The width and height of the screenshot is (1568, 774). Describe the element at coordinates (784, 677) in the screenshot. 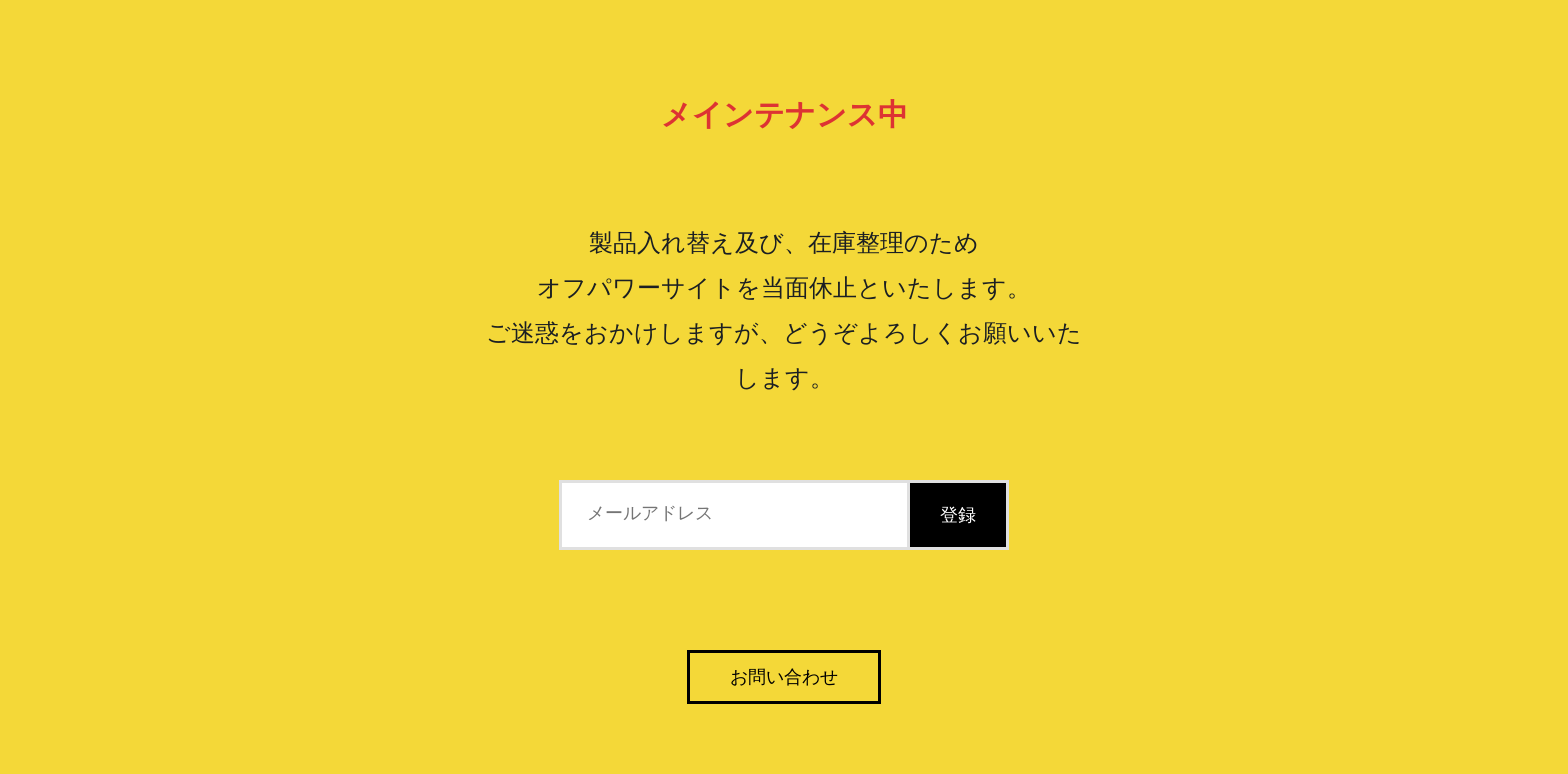

I see `お問い合わせ` at that location.